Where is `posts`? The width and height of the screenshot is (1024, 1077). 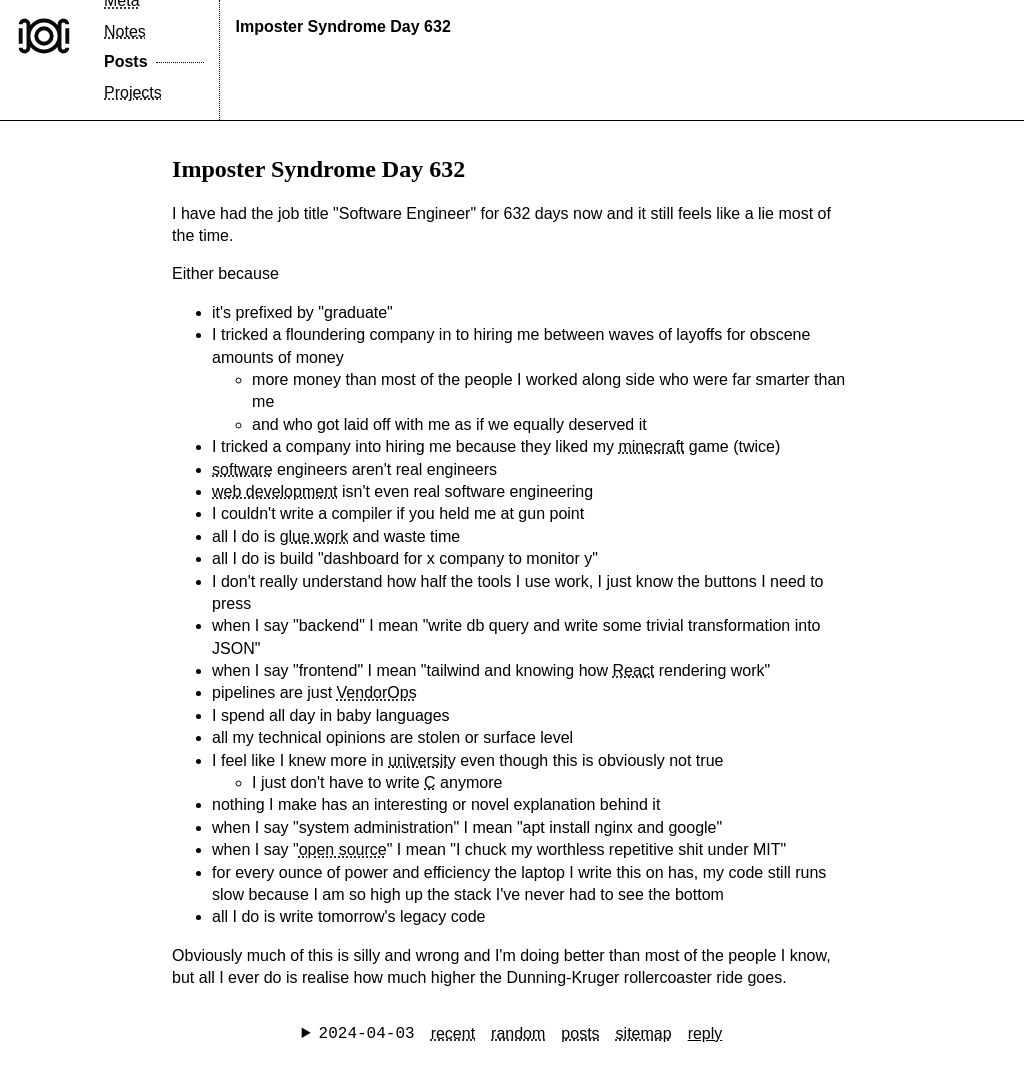
posts is located at coordinates (580, 1033).